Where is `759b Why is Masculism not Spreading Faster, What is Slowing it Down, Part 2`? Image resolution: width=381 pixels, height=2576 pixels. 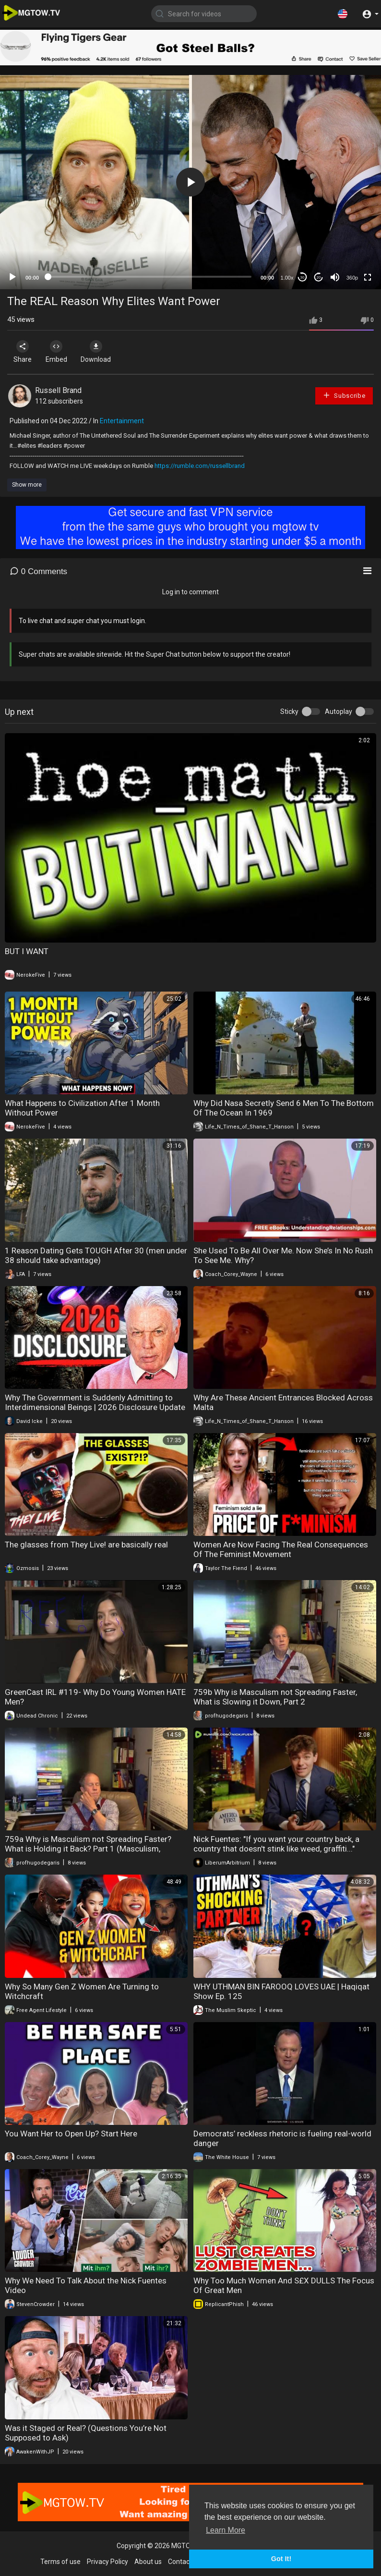 759b Why is Masculism not Spreading Faster, What is Slowing it Down, Part 2 is located at coordinates (275, 1696).